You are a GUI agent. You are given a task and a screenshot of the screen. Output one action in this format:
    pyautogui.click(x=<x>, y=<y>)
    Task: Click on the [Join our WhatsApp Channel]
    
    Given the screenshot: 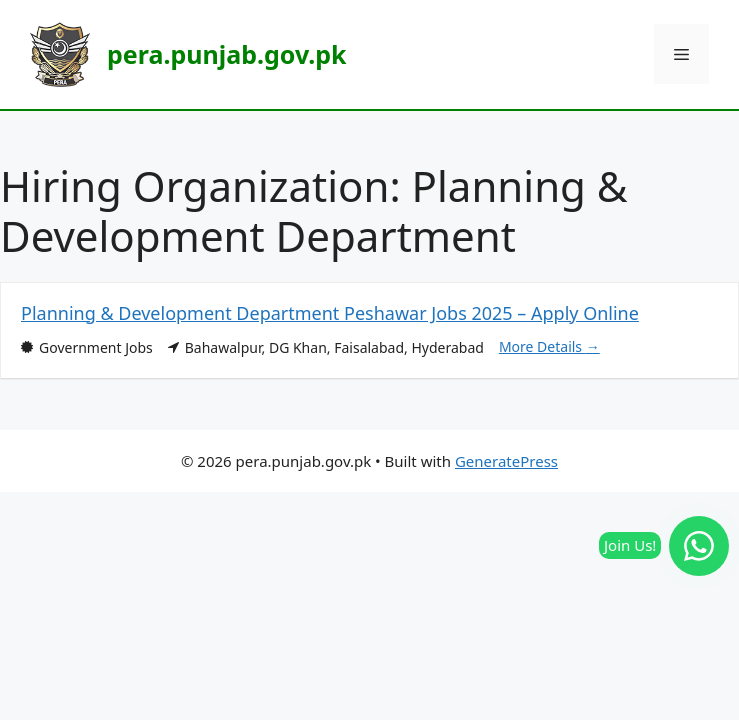 What is the action you would take?
    pyautogui.click(x=699, y=546)
    